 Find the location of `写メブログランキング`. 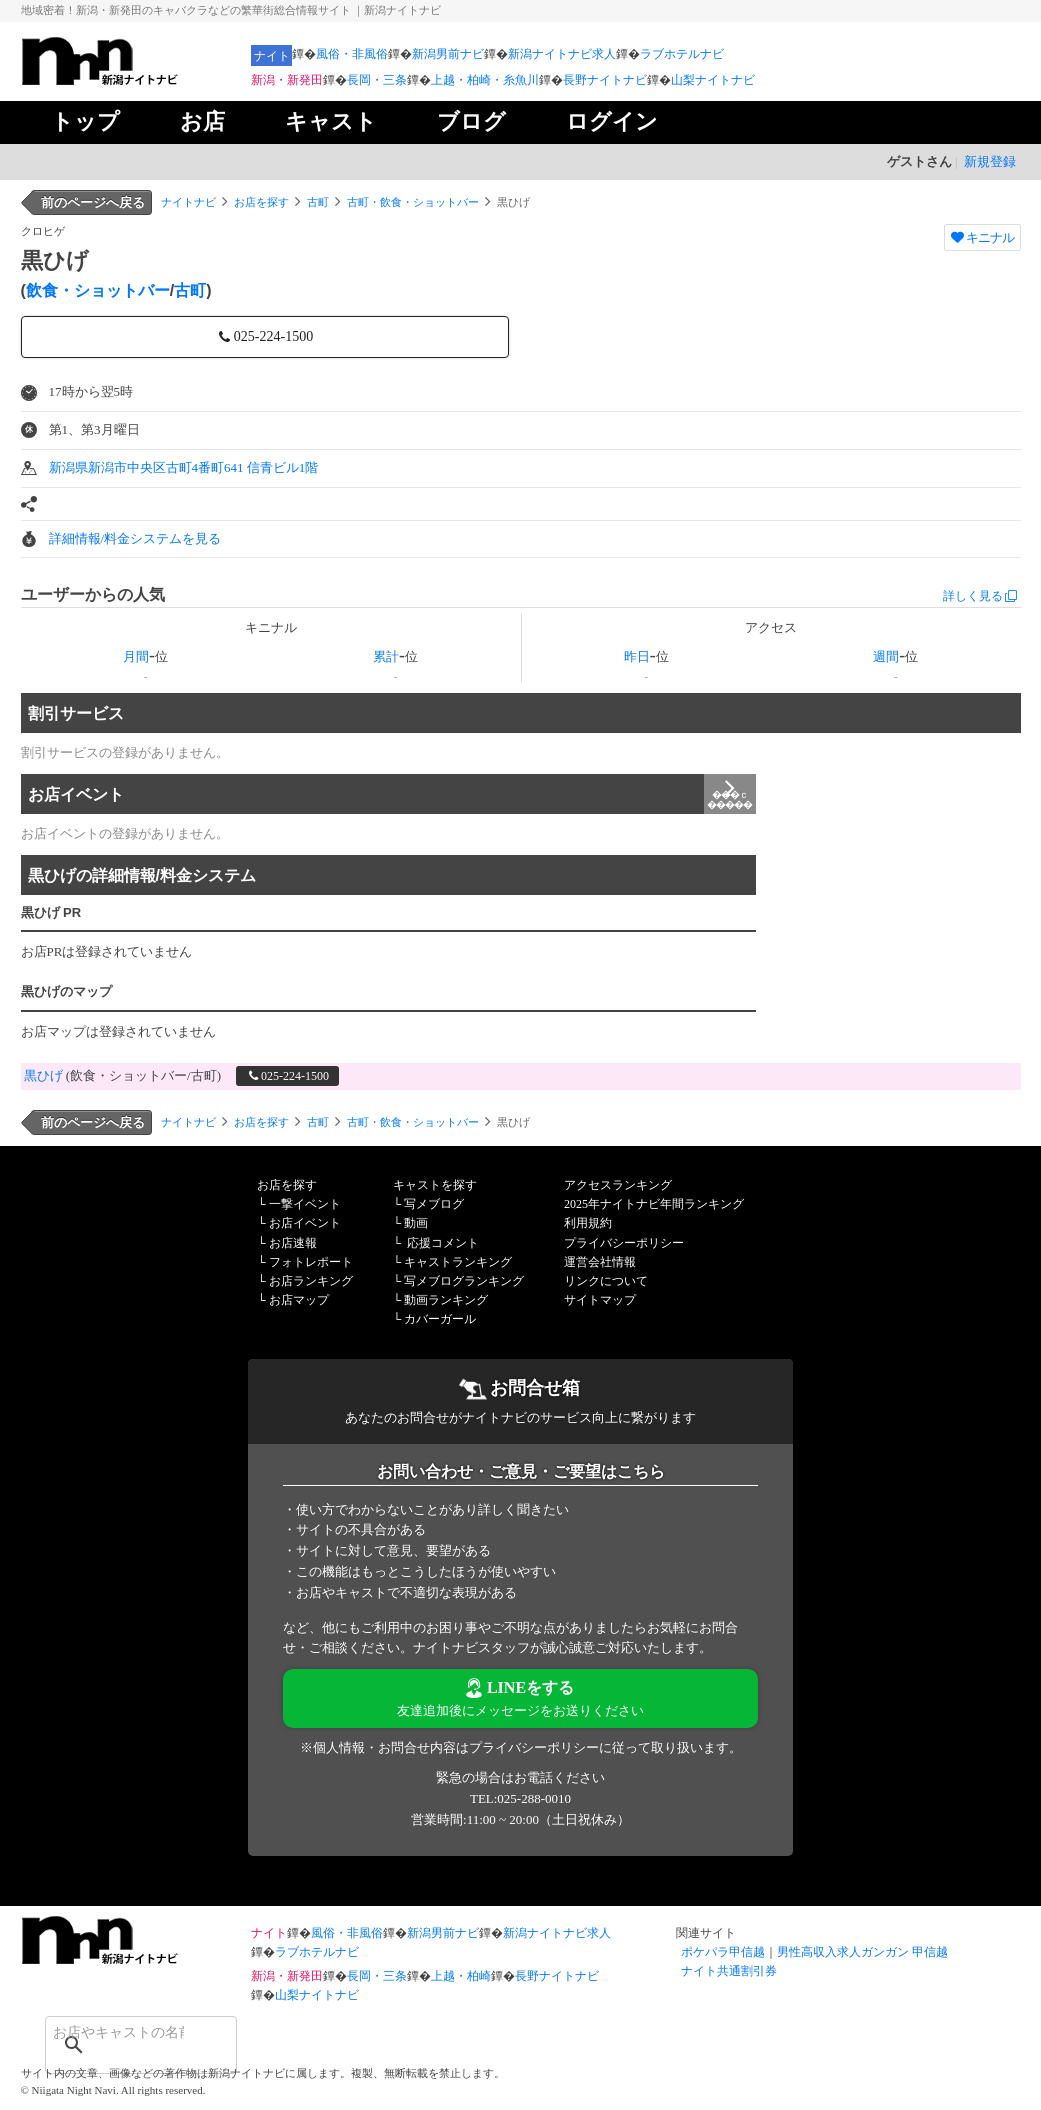

写メブログランキング is located at coordinates (464, 1281).